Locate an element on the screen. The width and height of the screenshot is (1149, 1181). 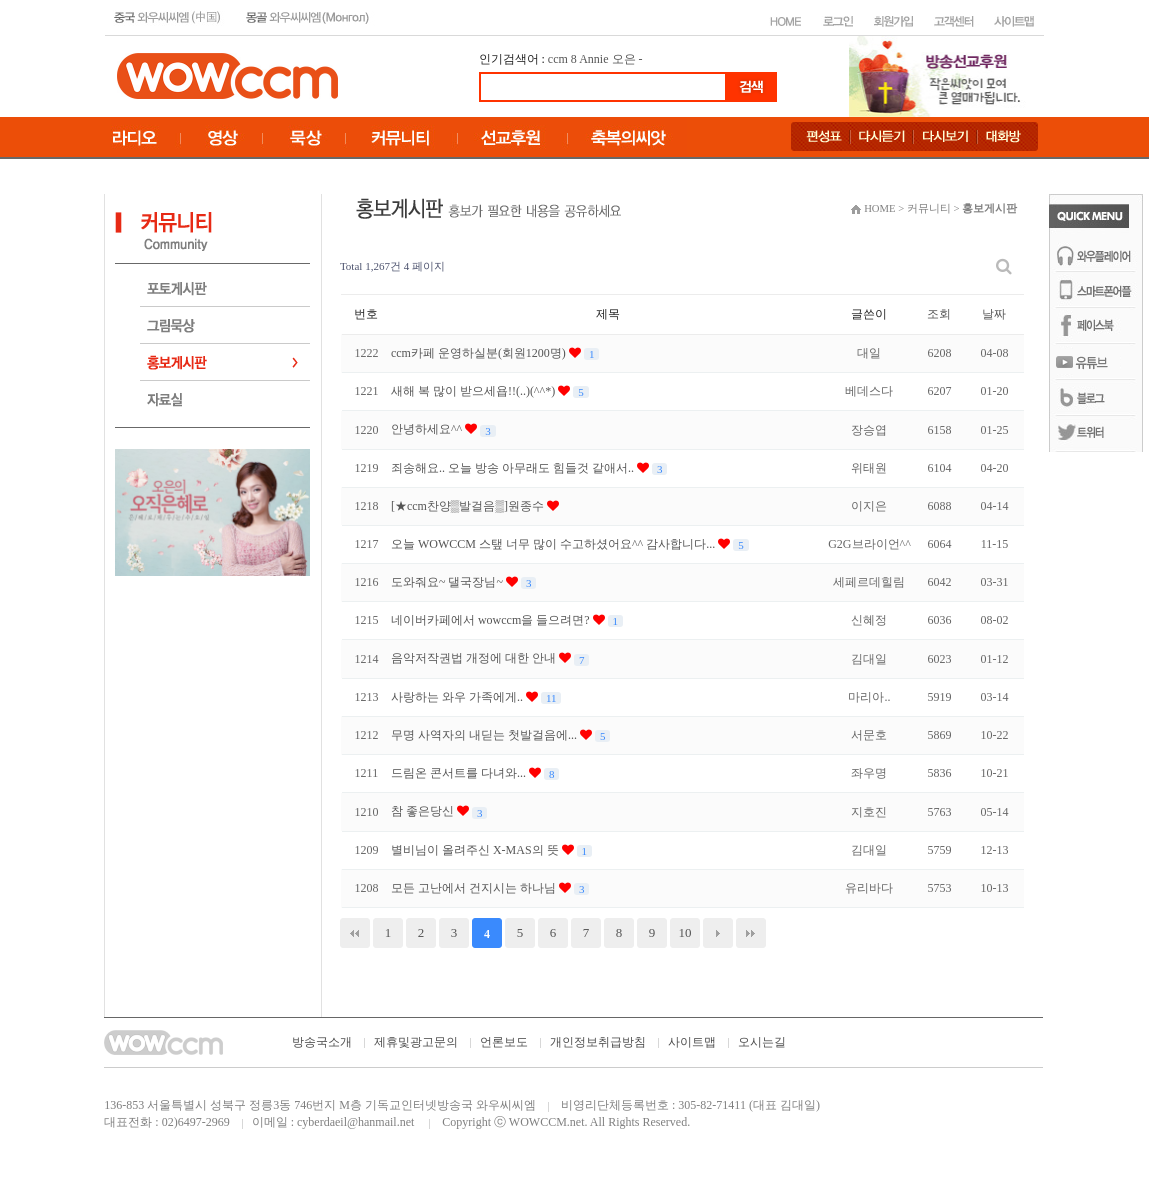
모든 고난에서 건지시는 하나님 is located at coordinates (475, 888).